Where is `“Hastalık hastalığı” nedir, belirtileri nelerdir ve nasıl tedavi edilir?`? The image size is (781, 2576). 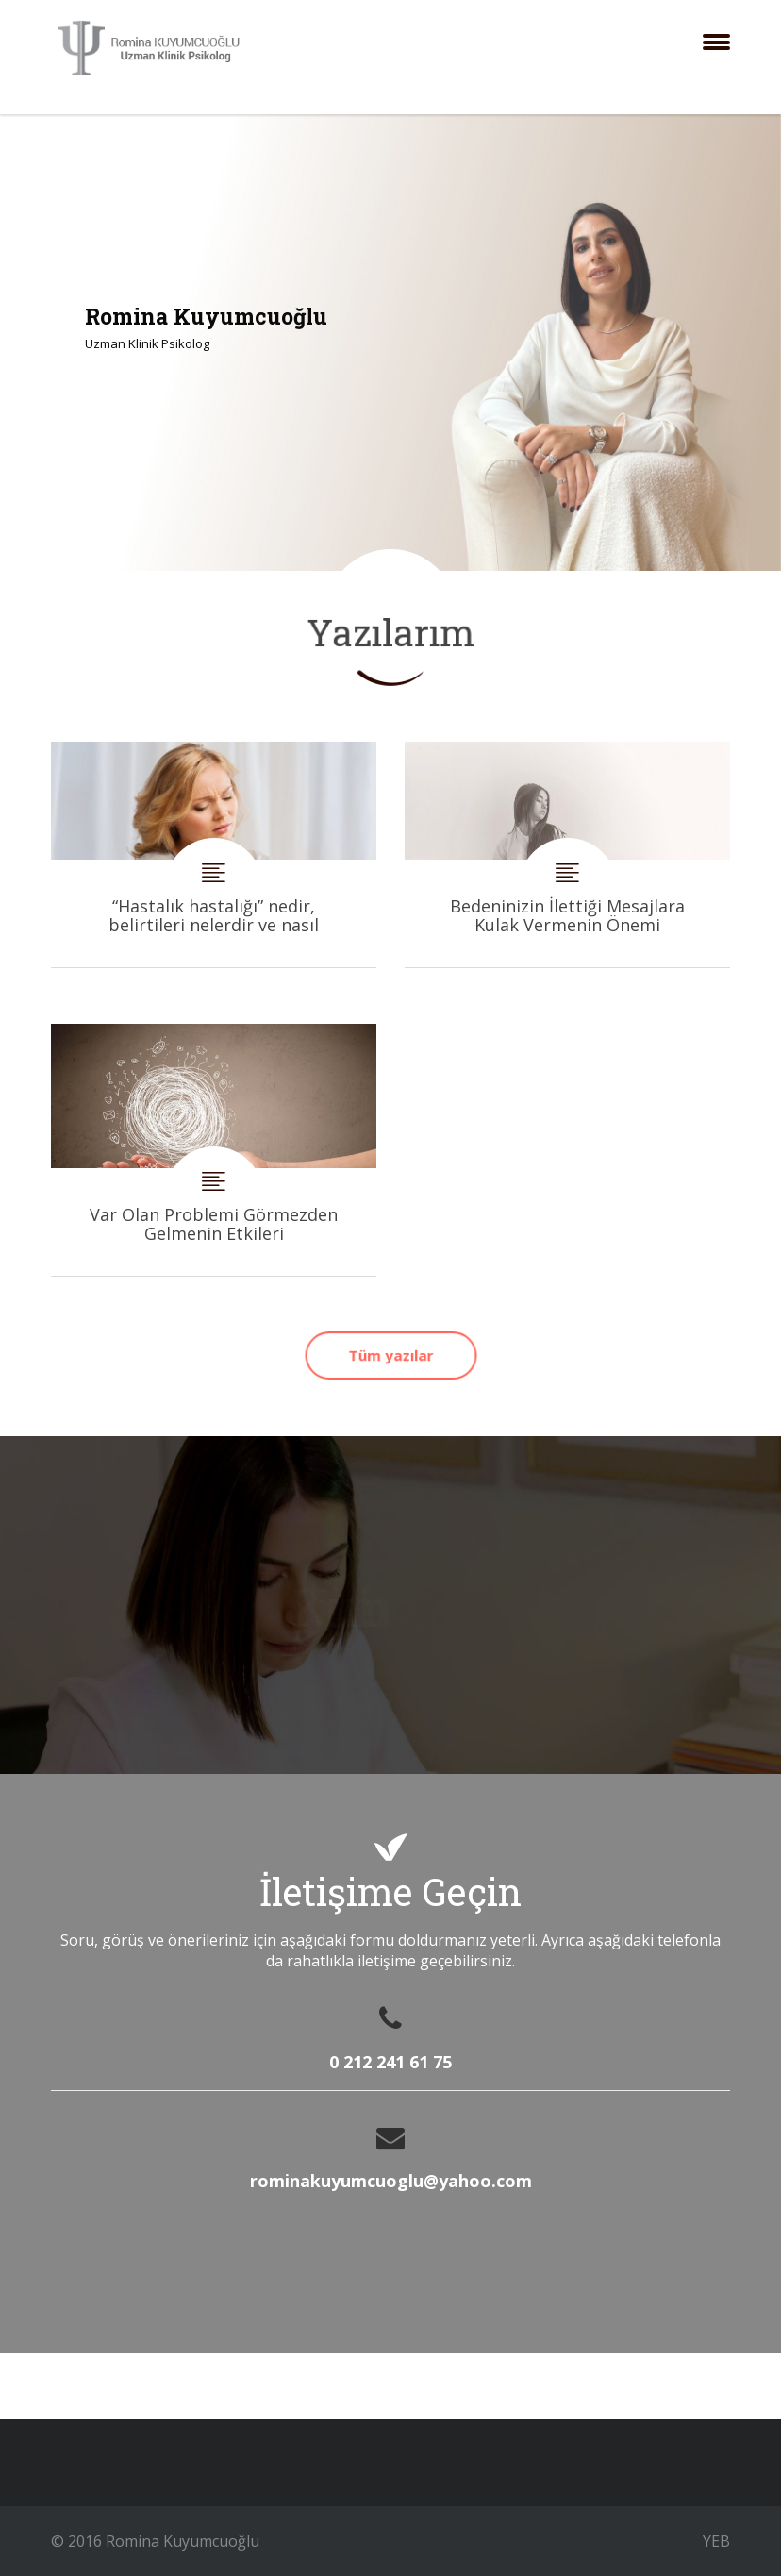
“Hastalık hastalığı” nedir, belirtileri nelerdir ve nasıl tedavi edilir? is located at coordinates (213, 854).